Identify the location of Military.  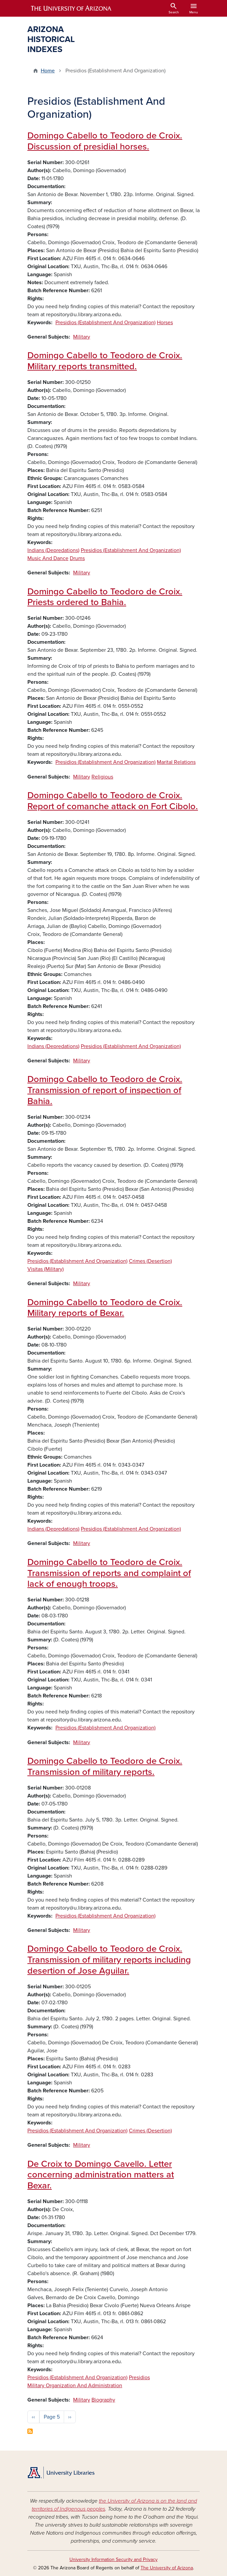
(81, 337).